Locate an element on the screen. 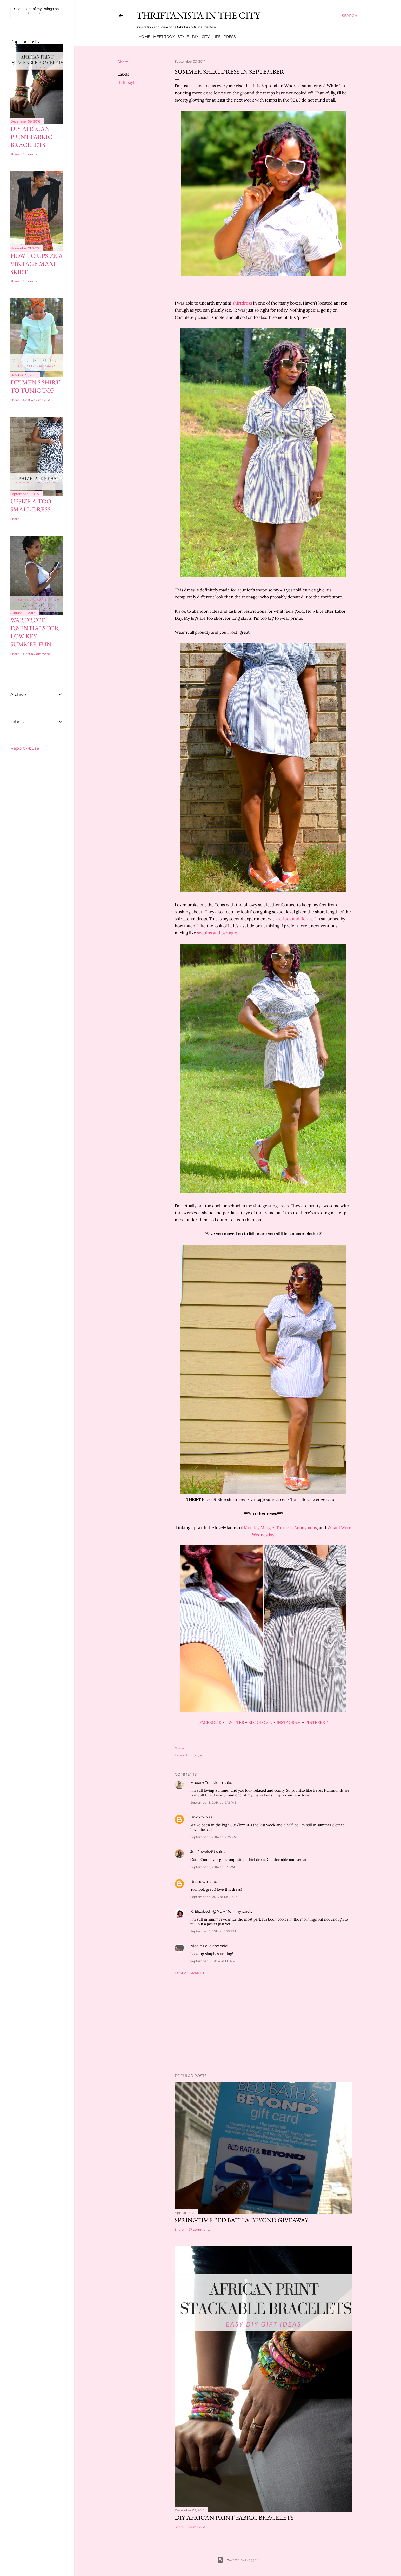  September 18, 2014 at 1:17 PM is located at coordinates (212, 1961).